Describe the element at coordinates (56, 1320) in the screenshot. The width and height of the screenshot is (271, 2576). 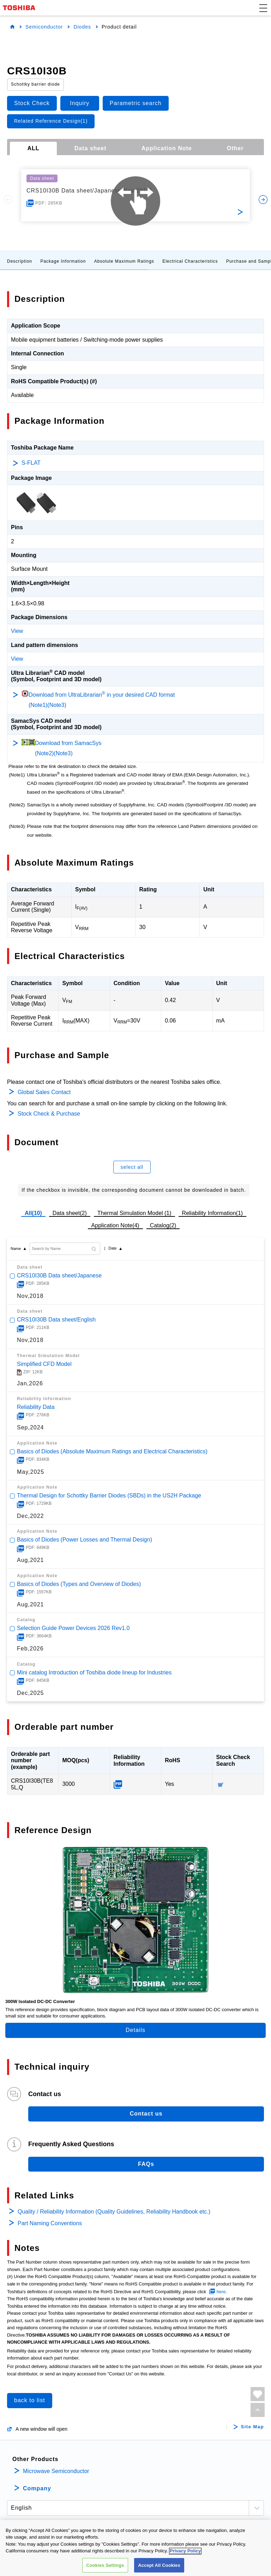
I see `CRS10I30B Data sheet/English` at that location.